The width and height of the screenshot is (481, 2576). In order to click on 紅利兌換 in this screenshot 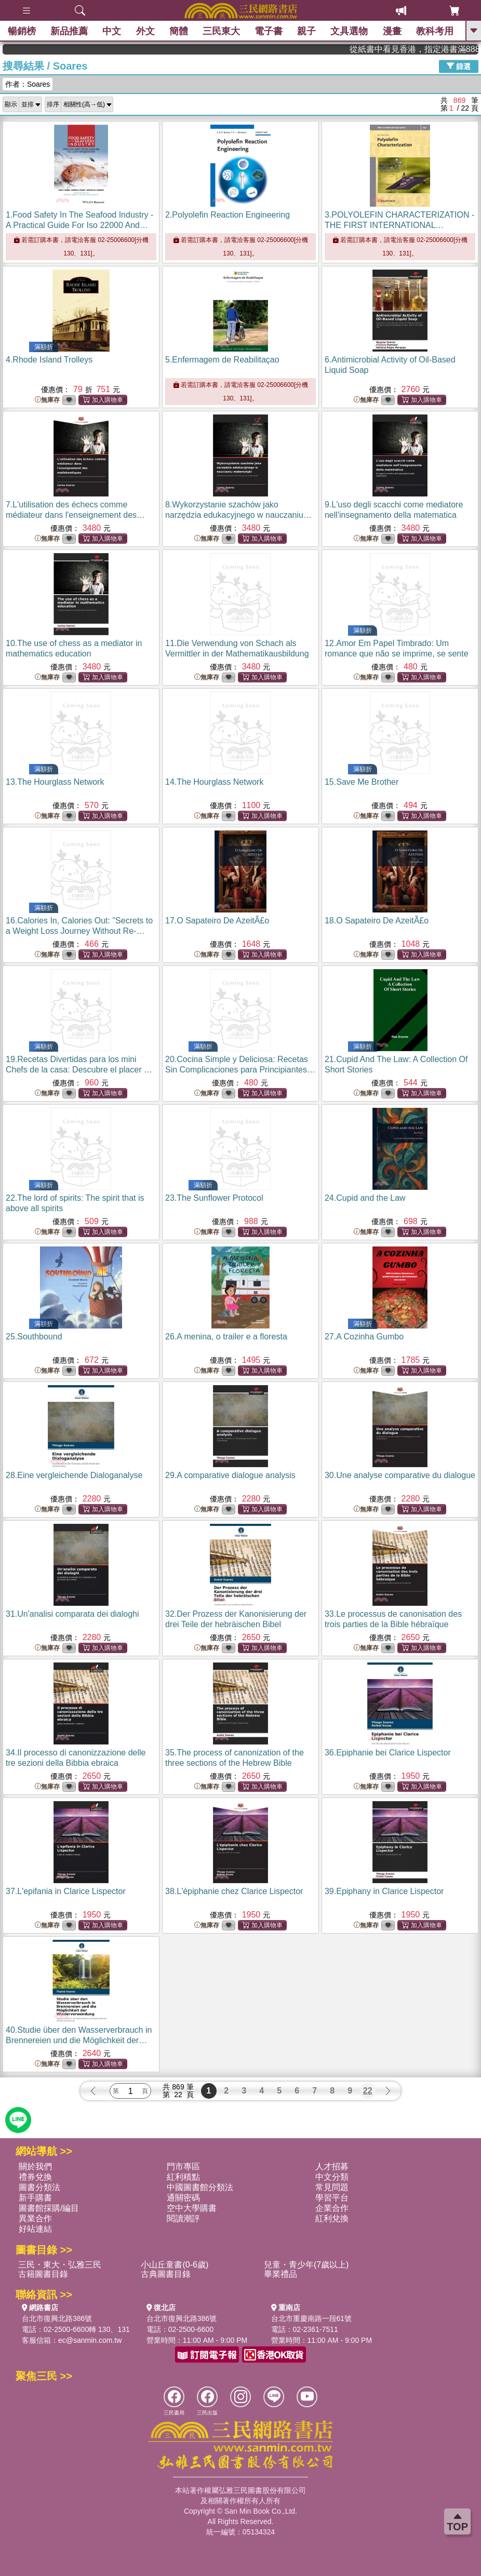, I will do `click(332, 2218)`.